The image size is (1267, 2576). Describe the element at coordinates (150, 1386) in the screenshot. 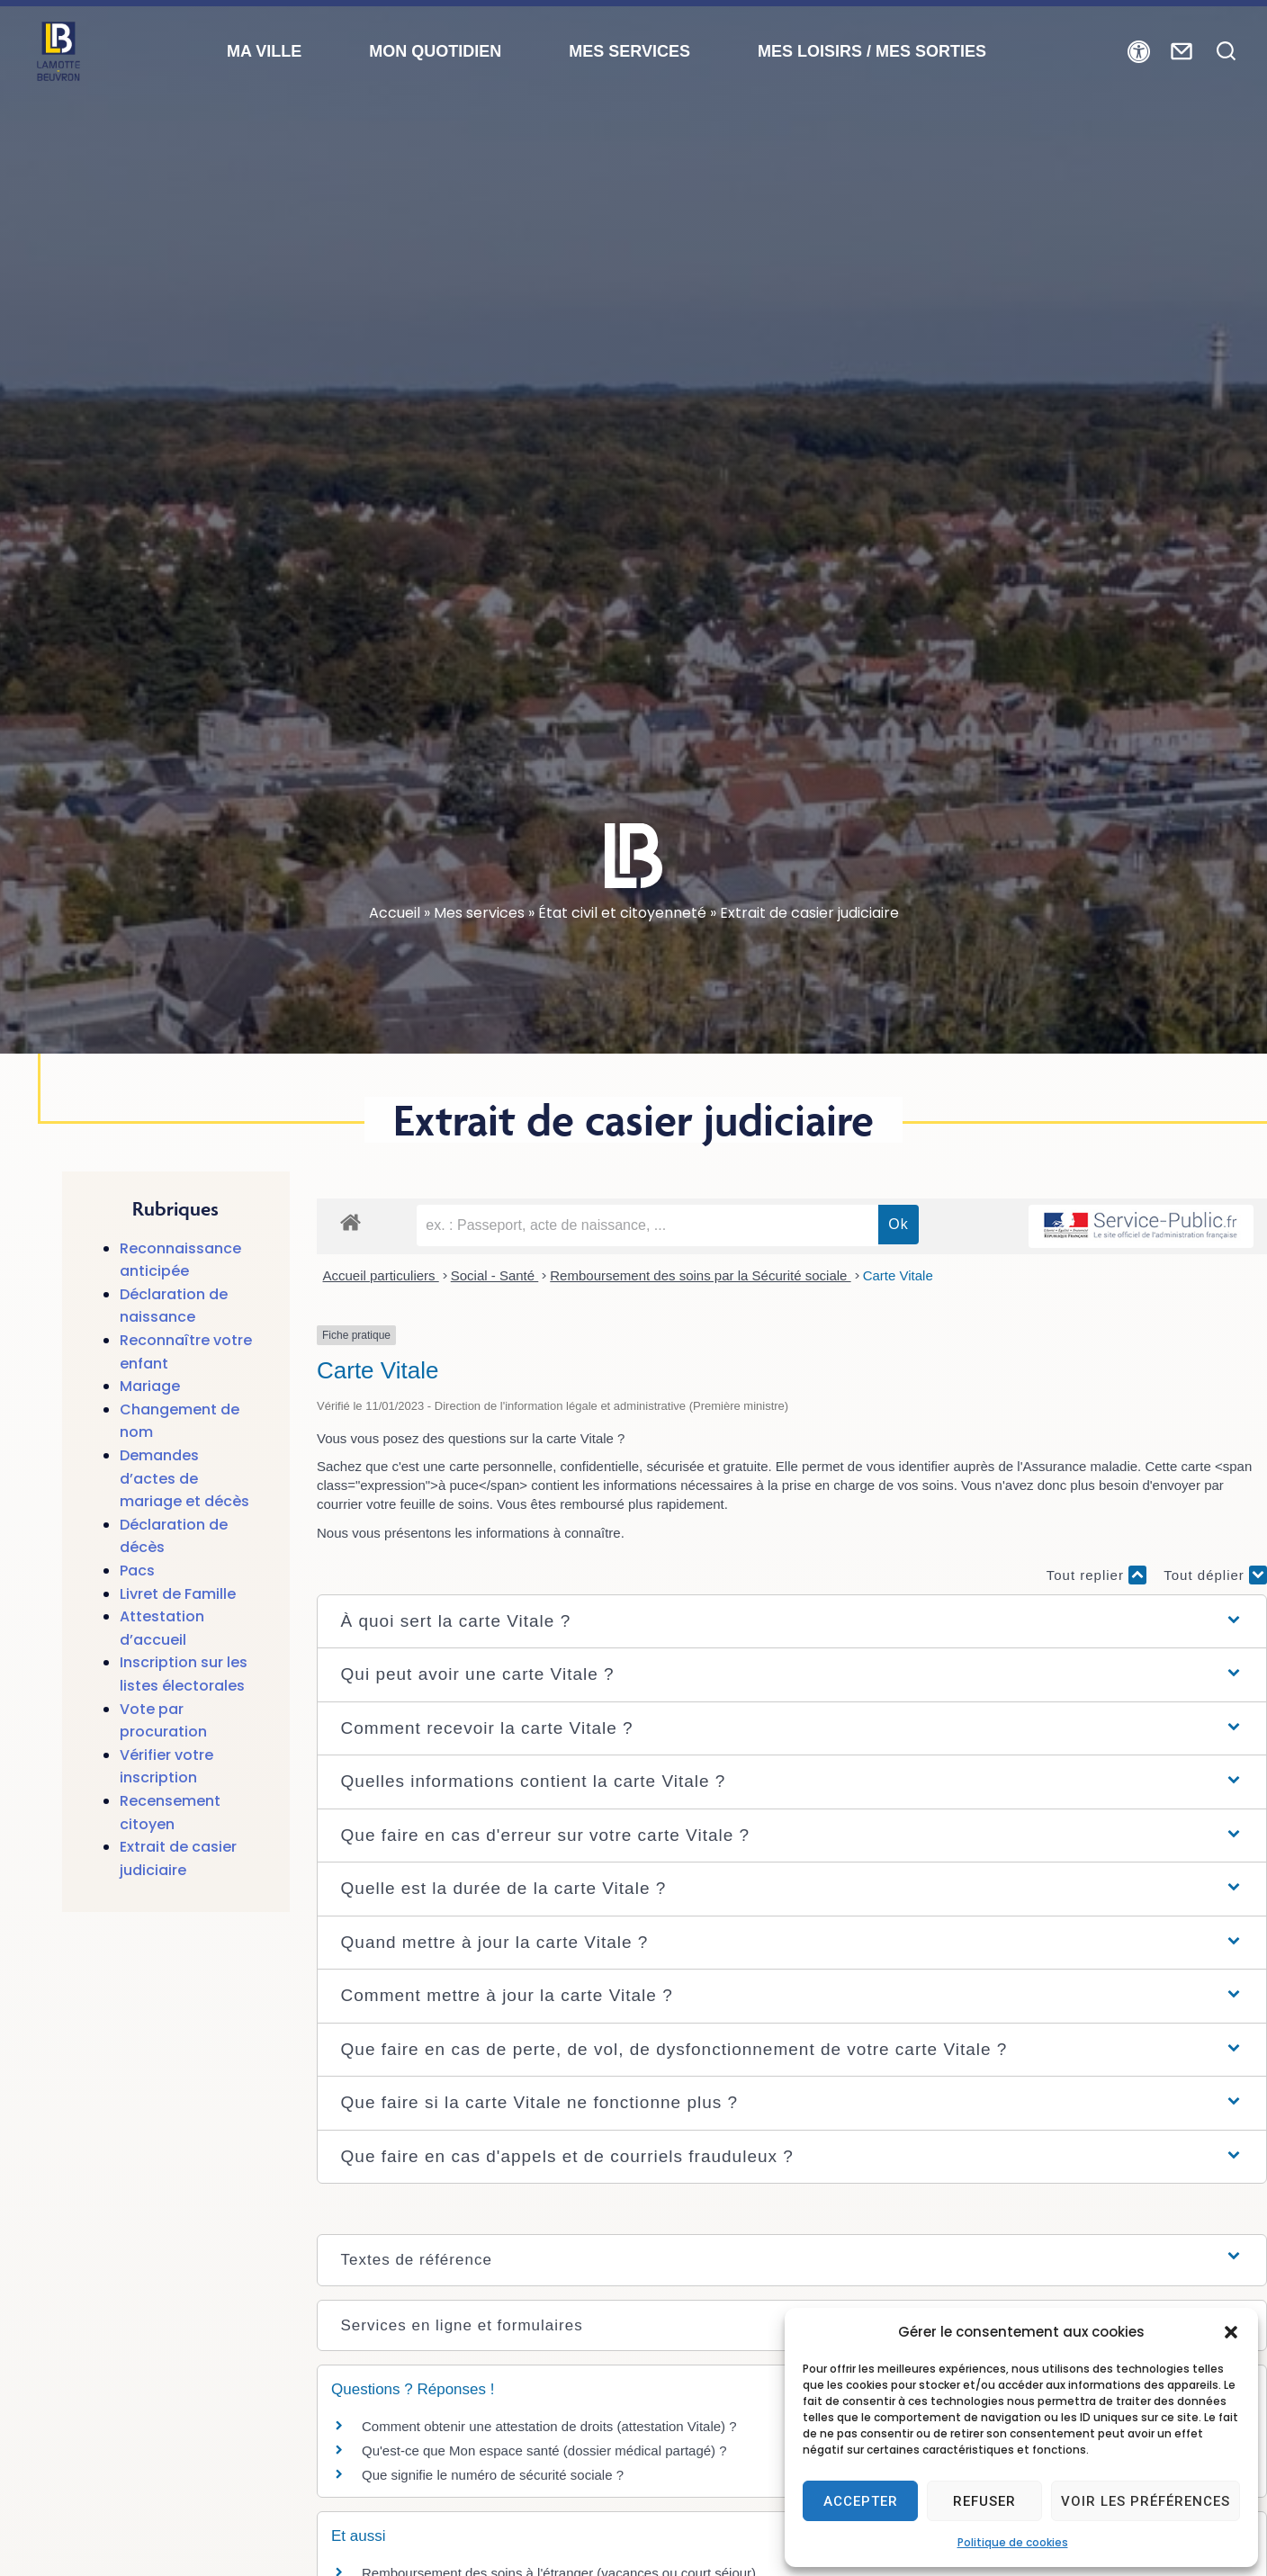

I see `Mariage` at that location.